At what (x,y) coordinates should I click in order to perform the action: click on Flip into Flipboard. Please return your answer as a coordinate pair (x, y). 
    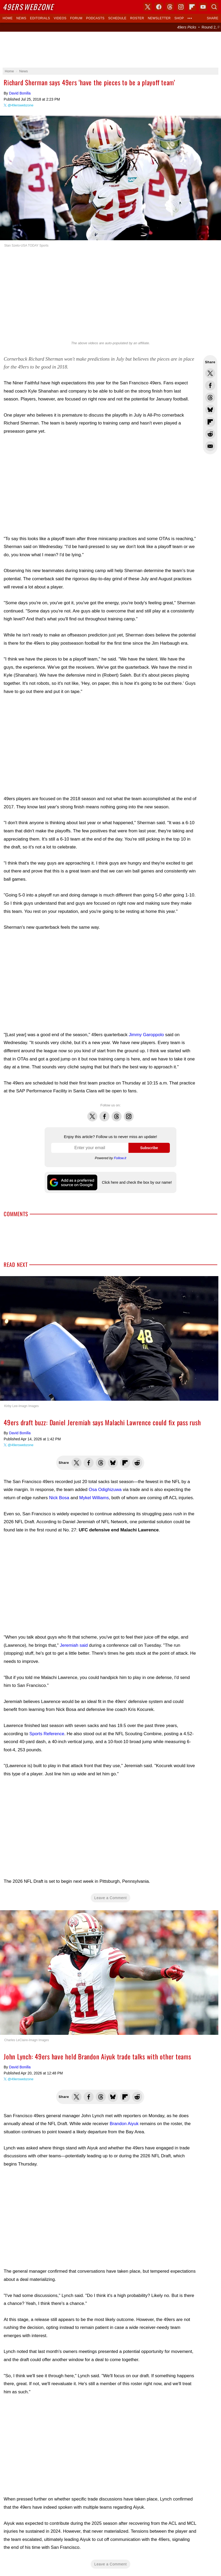
    Looking at the image, I should click on (210, 422).